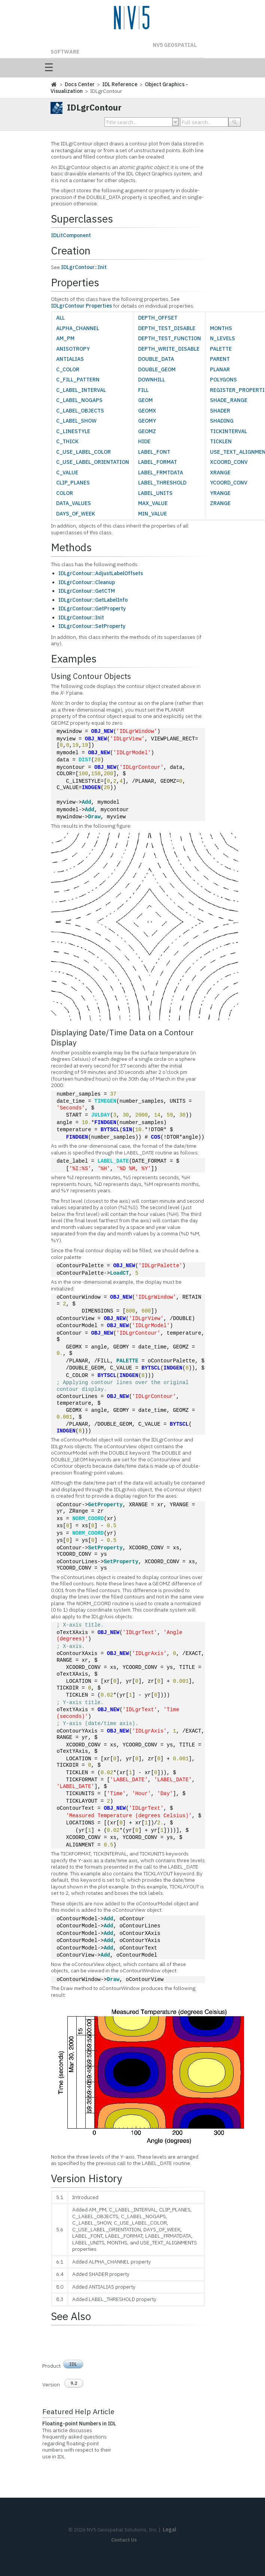  Describe the element at coordinates (220, 493) in the screenshot. I see `YRANGE` at that location.